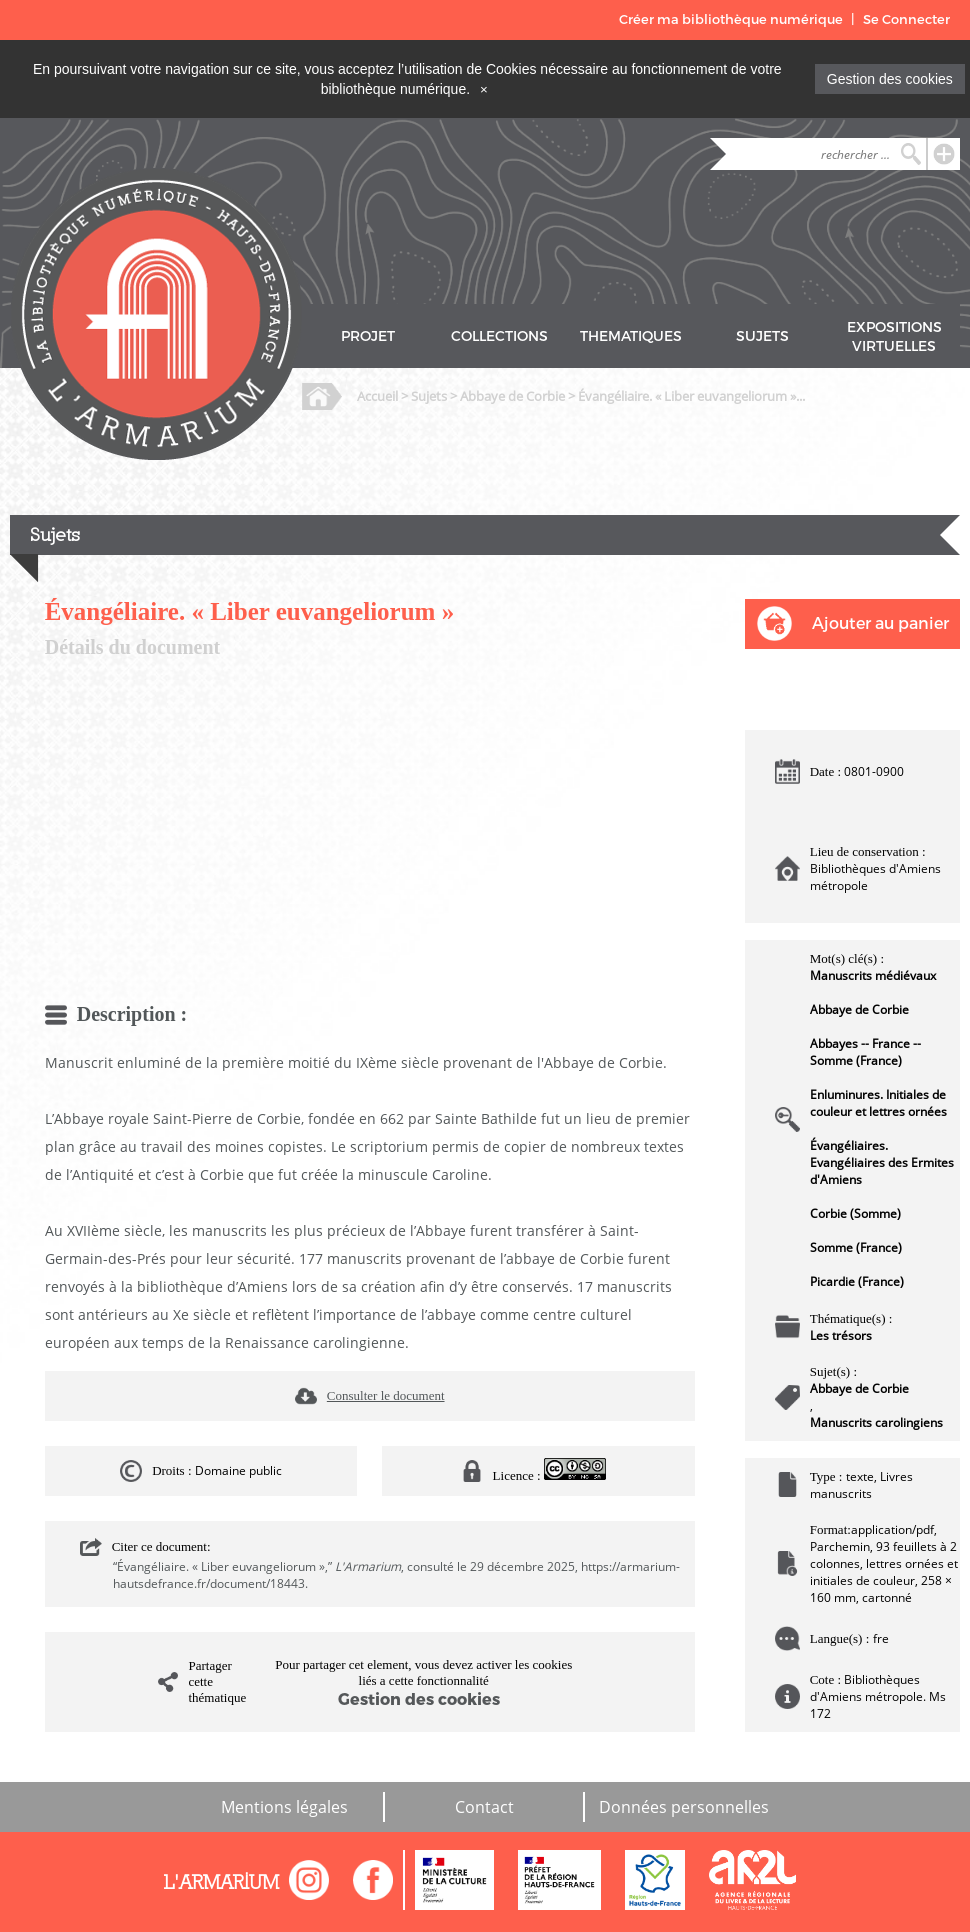 The image size is (970, 1932). What do you see at coordinates (873, 975) in the screenshot?
I see `Manuscrits médiévaux` at bounding box center [873, 975].